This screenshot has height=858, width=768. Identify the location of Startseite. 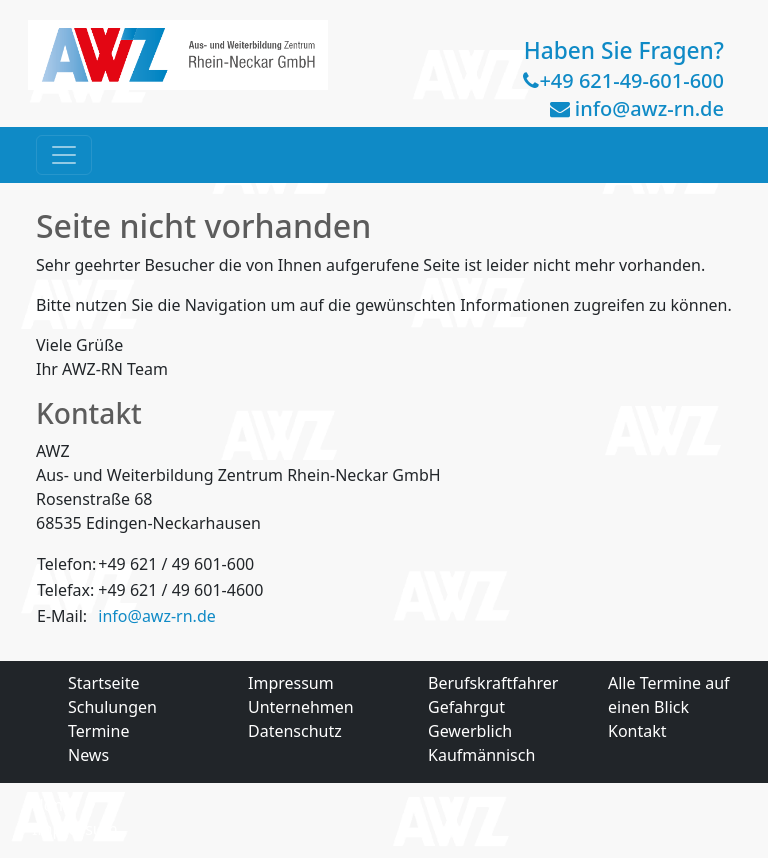
(104, 683).